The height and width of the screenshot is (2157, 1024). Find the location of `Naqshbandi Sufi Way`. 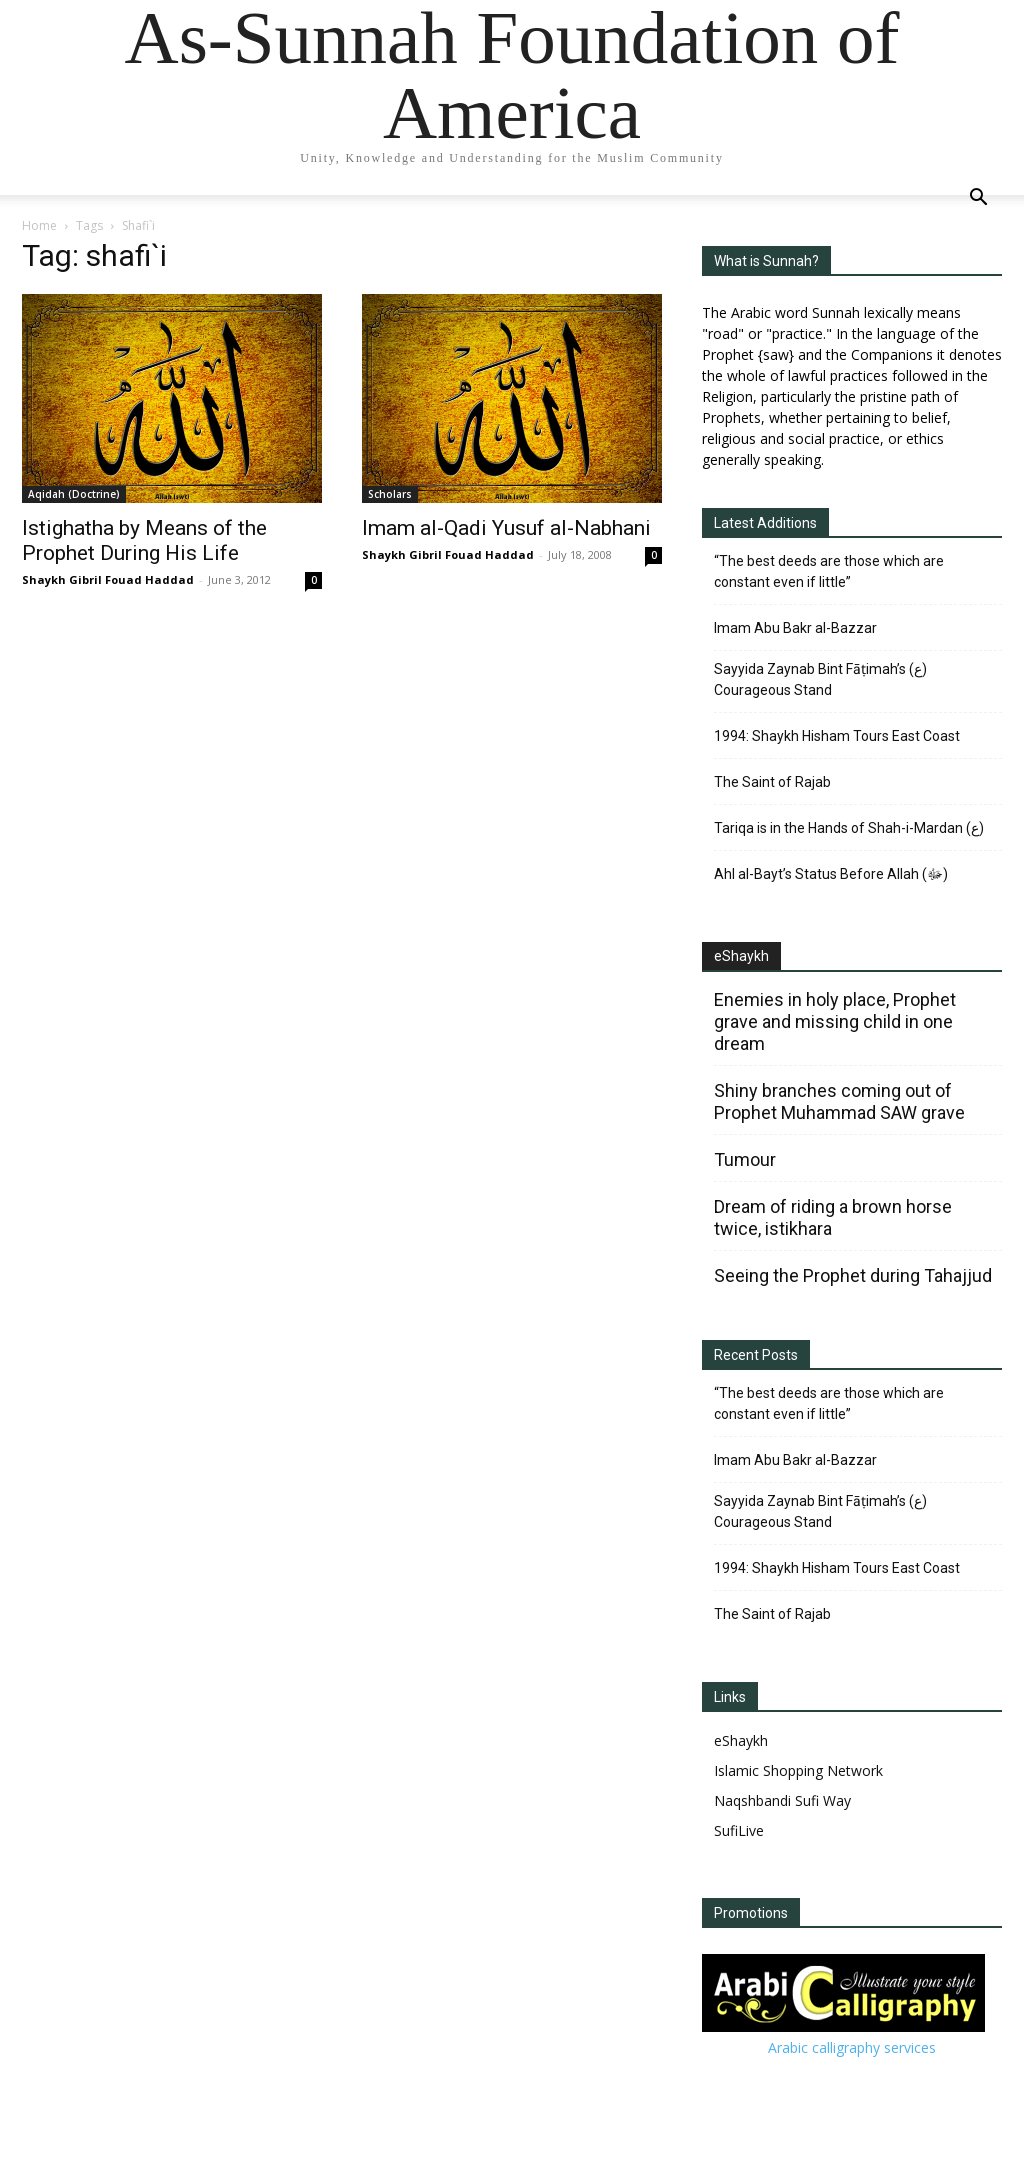

Naqshbandi Sufi Way is located at coordinates (782, 1800).